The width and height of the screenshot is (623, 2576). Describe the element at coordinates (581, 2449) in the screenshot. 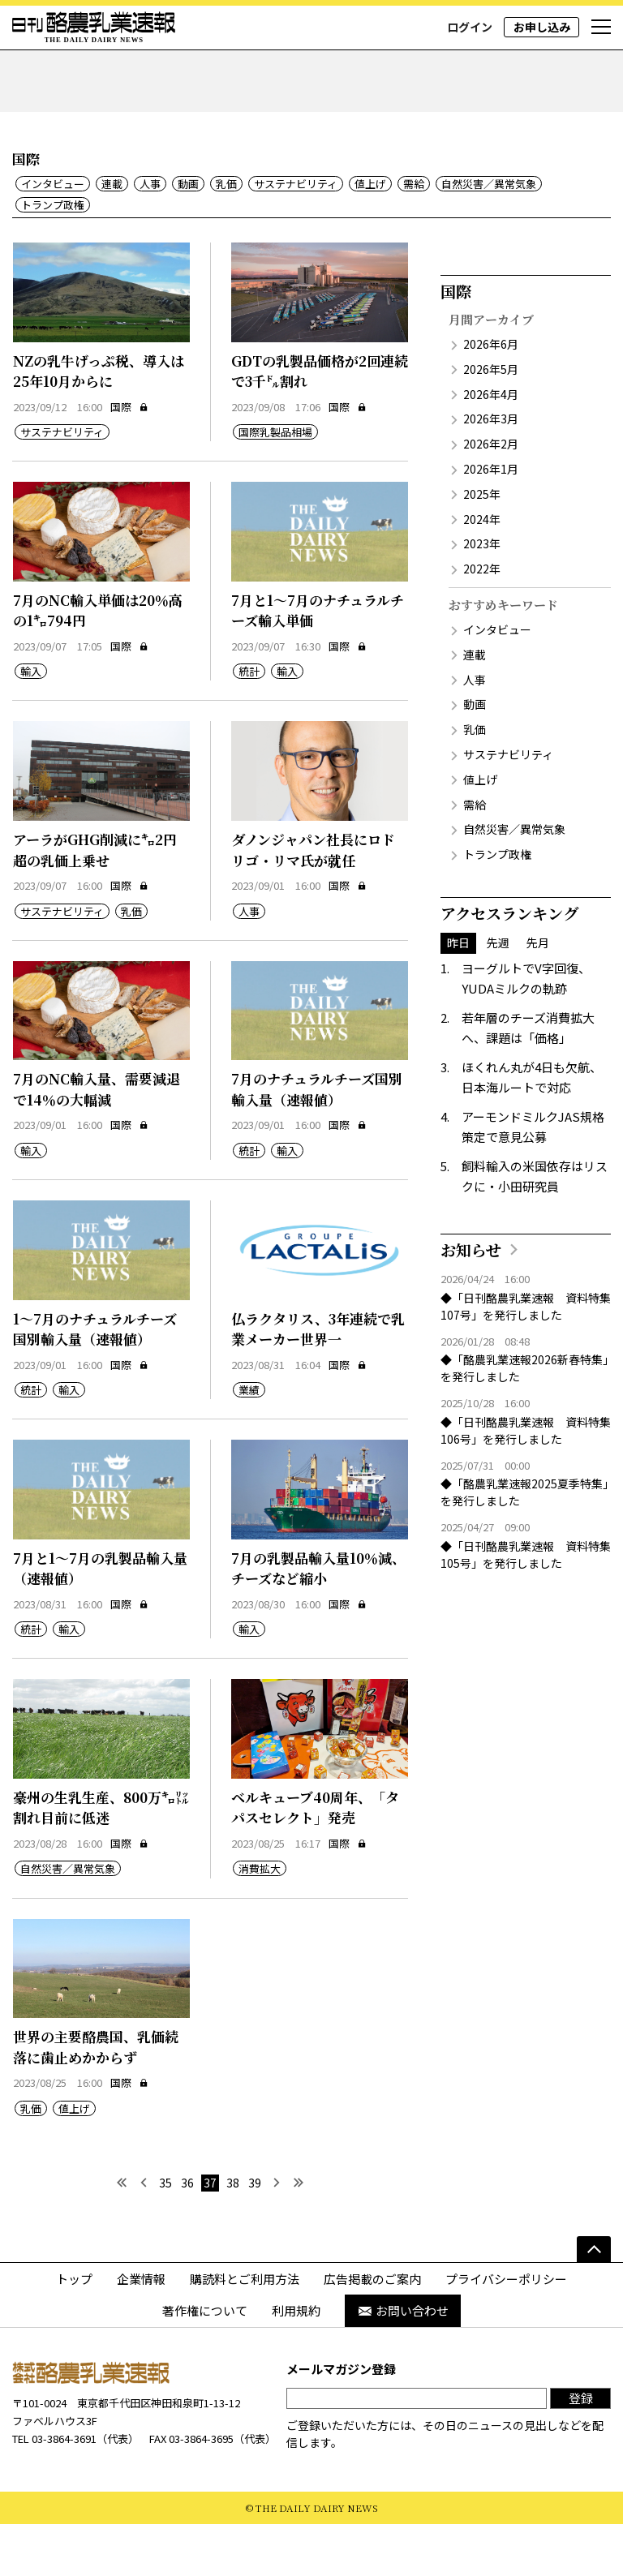

I see `登録` at that location.